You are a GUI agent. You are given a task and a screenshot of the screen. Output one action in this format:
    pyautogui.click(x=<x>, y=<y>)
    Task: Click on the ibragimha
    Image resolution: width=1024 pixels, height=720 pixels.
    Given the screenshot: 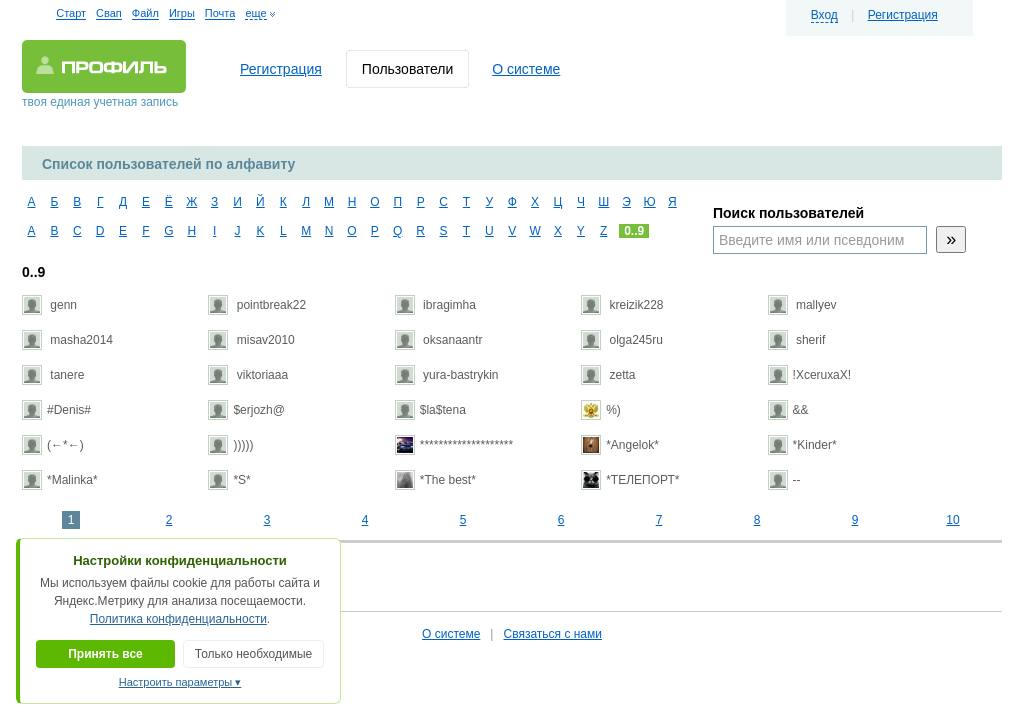 What is the action you would take?
    pyautogui.click(x=435, y=305)
    